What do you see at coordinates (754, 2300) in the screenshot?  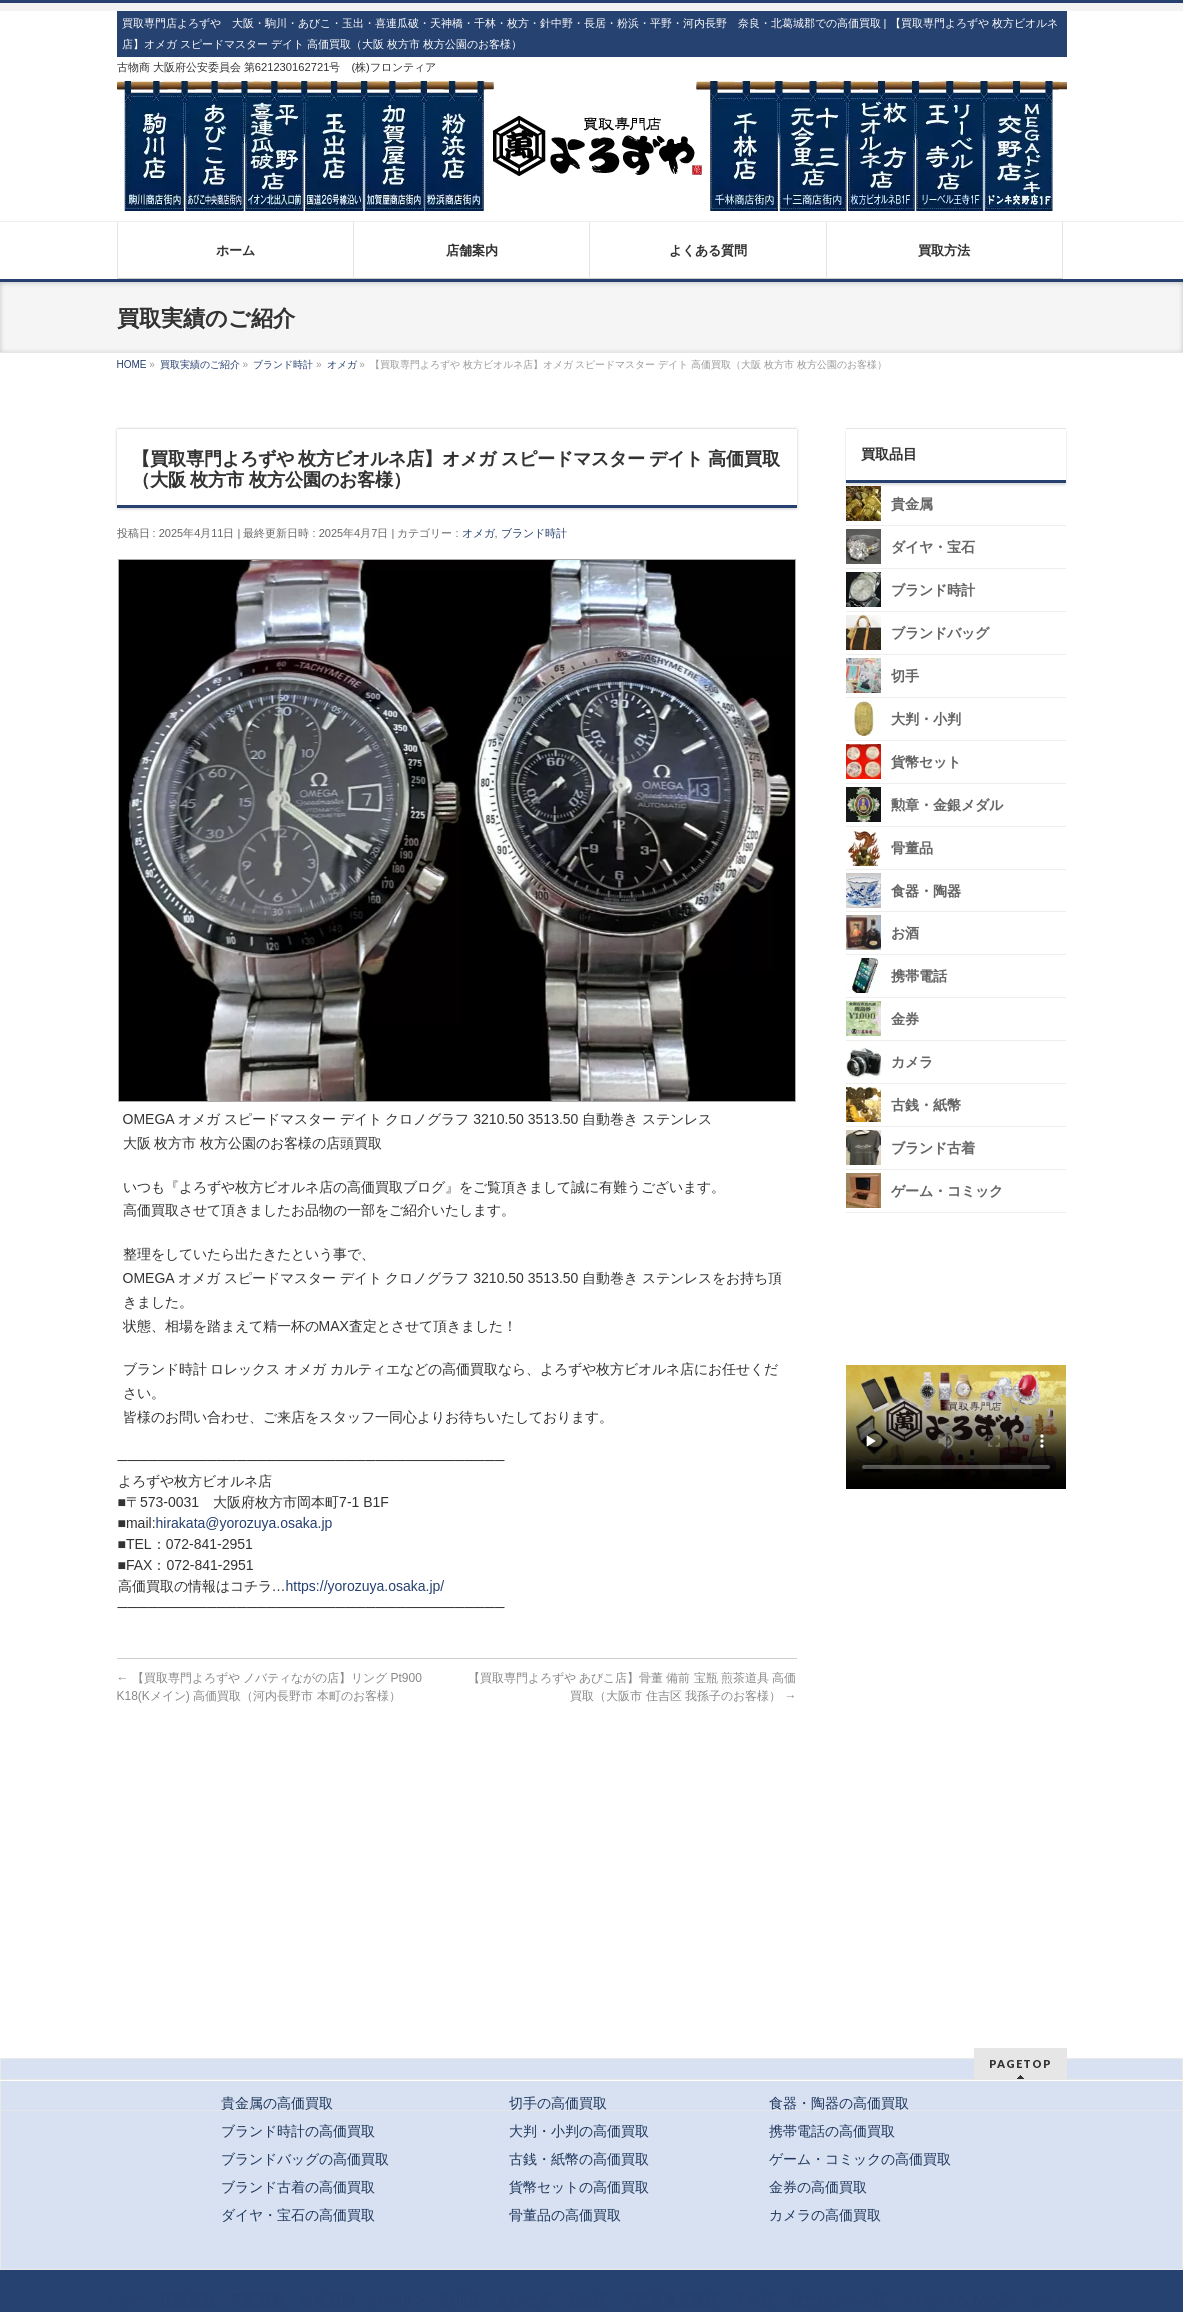 I see `千林店` at bounding box center [754, 2300].